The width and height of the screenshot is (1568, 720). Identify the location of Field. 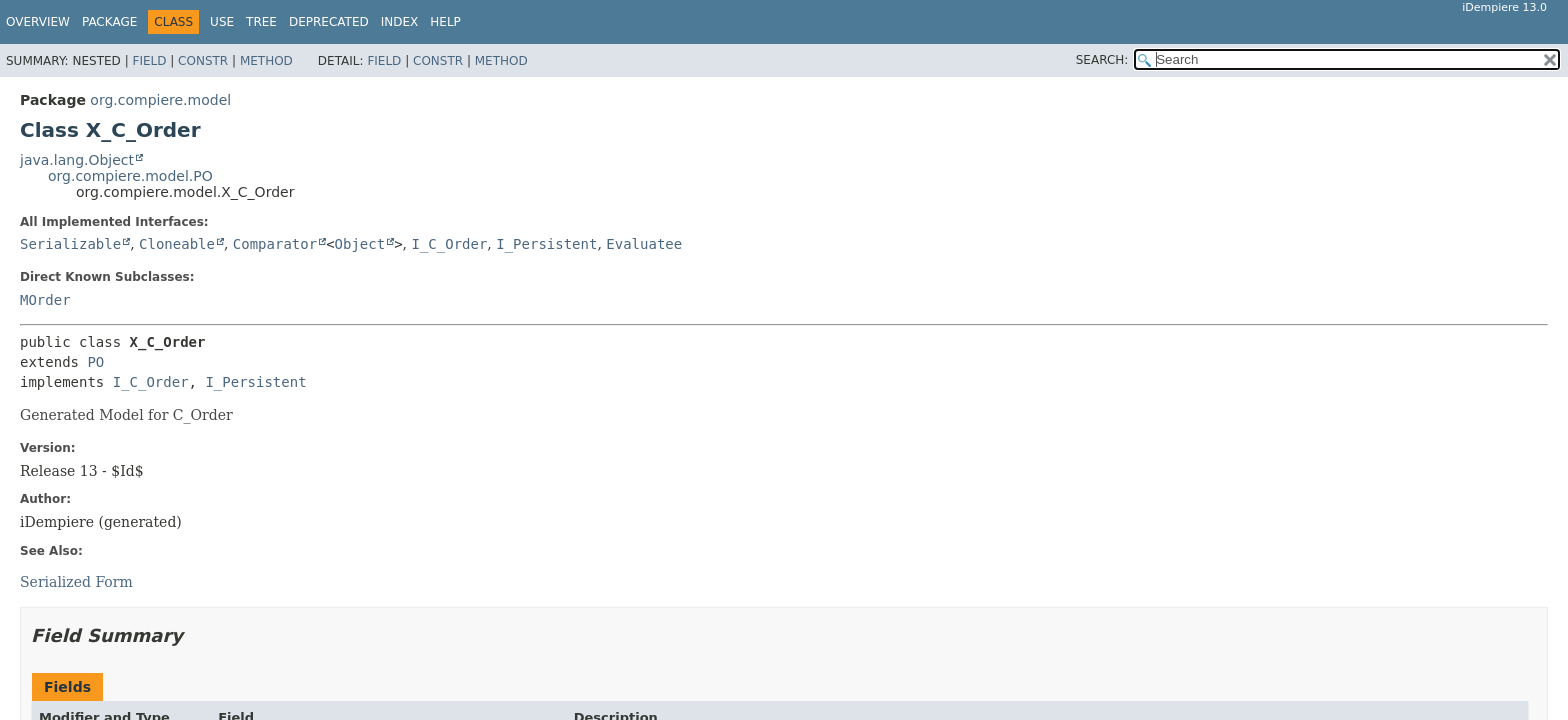
(149, 61).